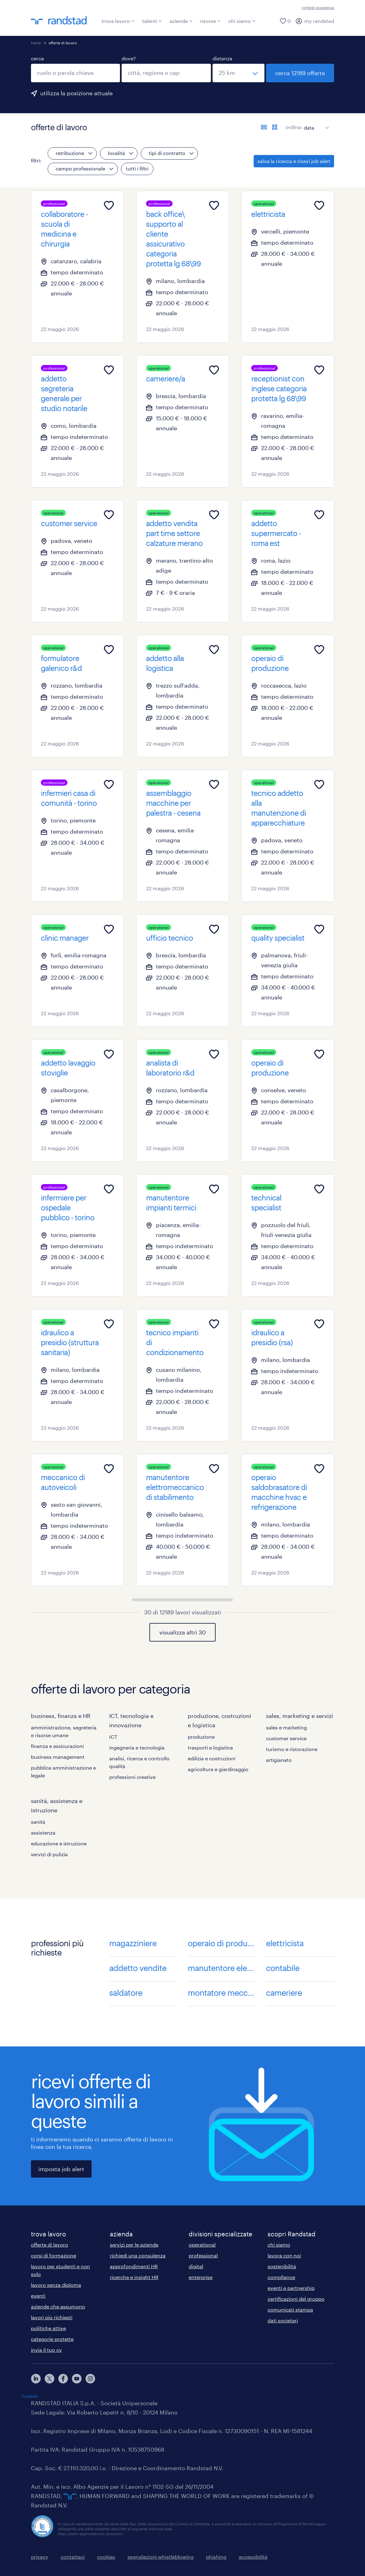 Image resolution: width=365 pixels, height=2576 pixels. I want to click on lavora con noi, so click(284, 2255).